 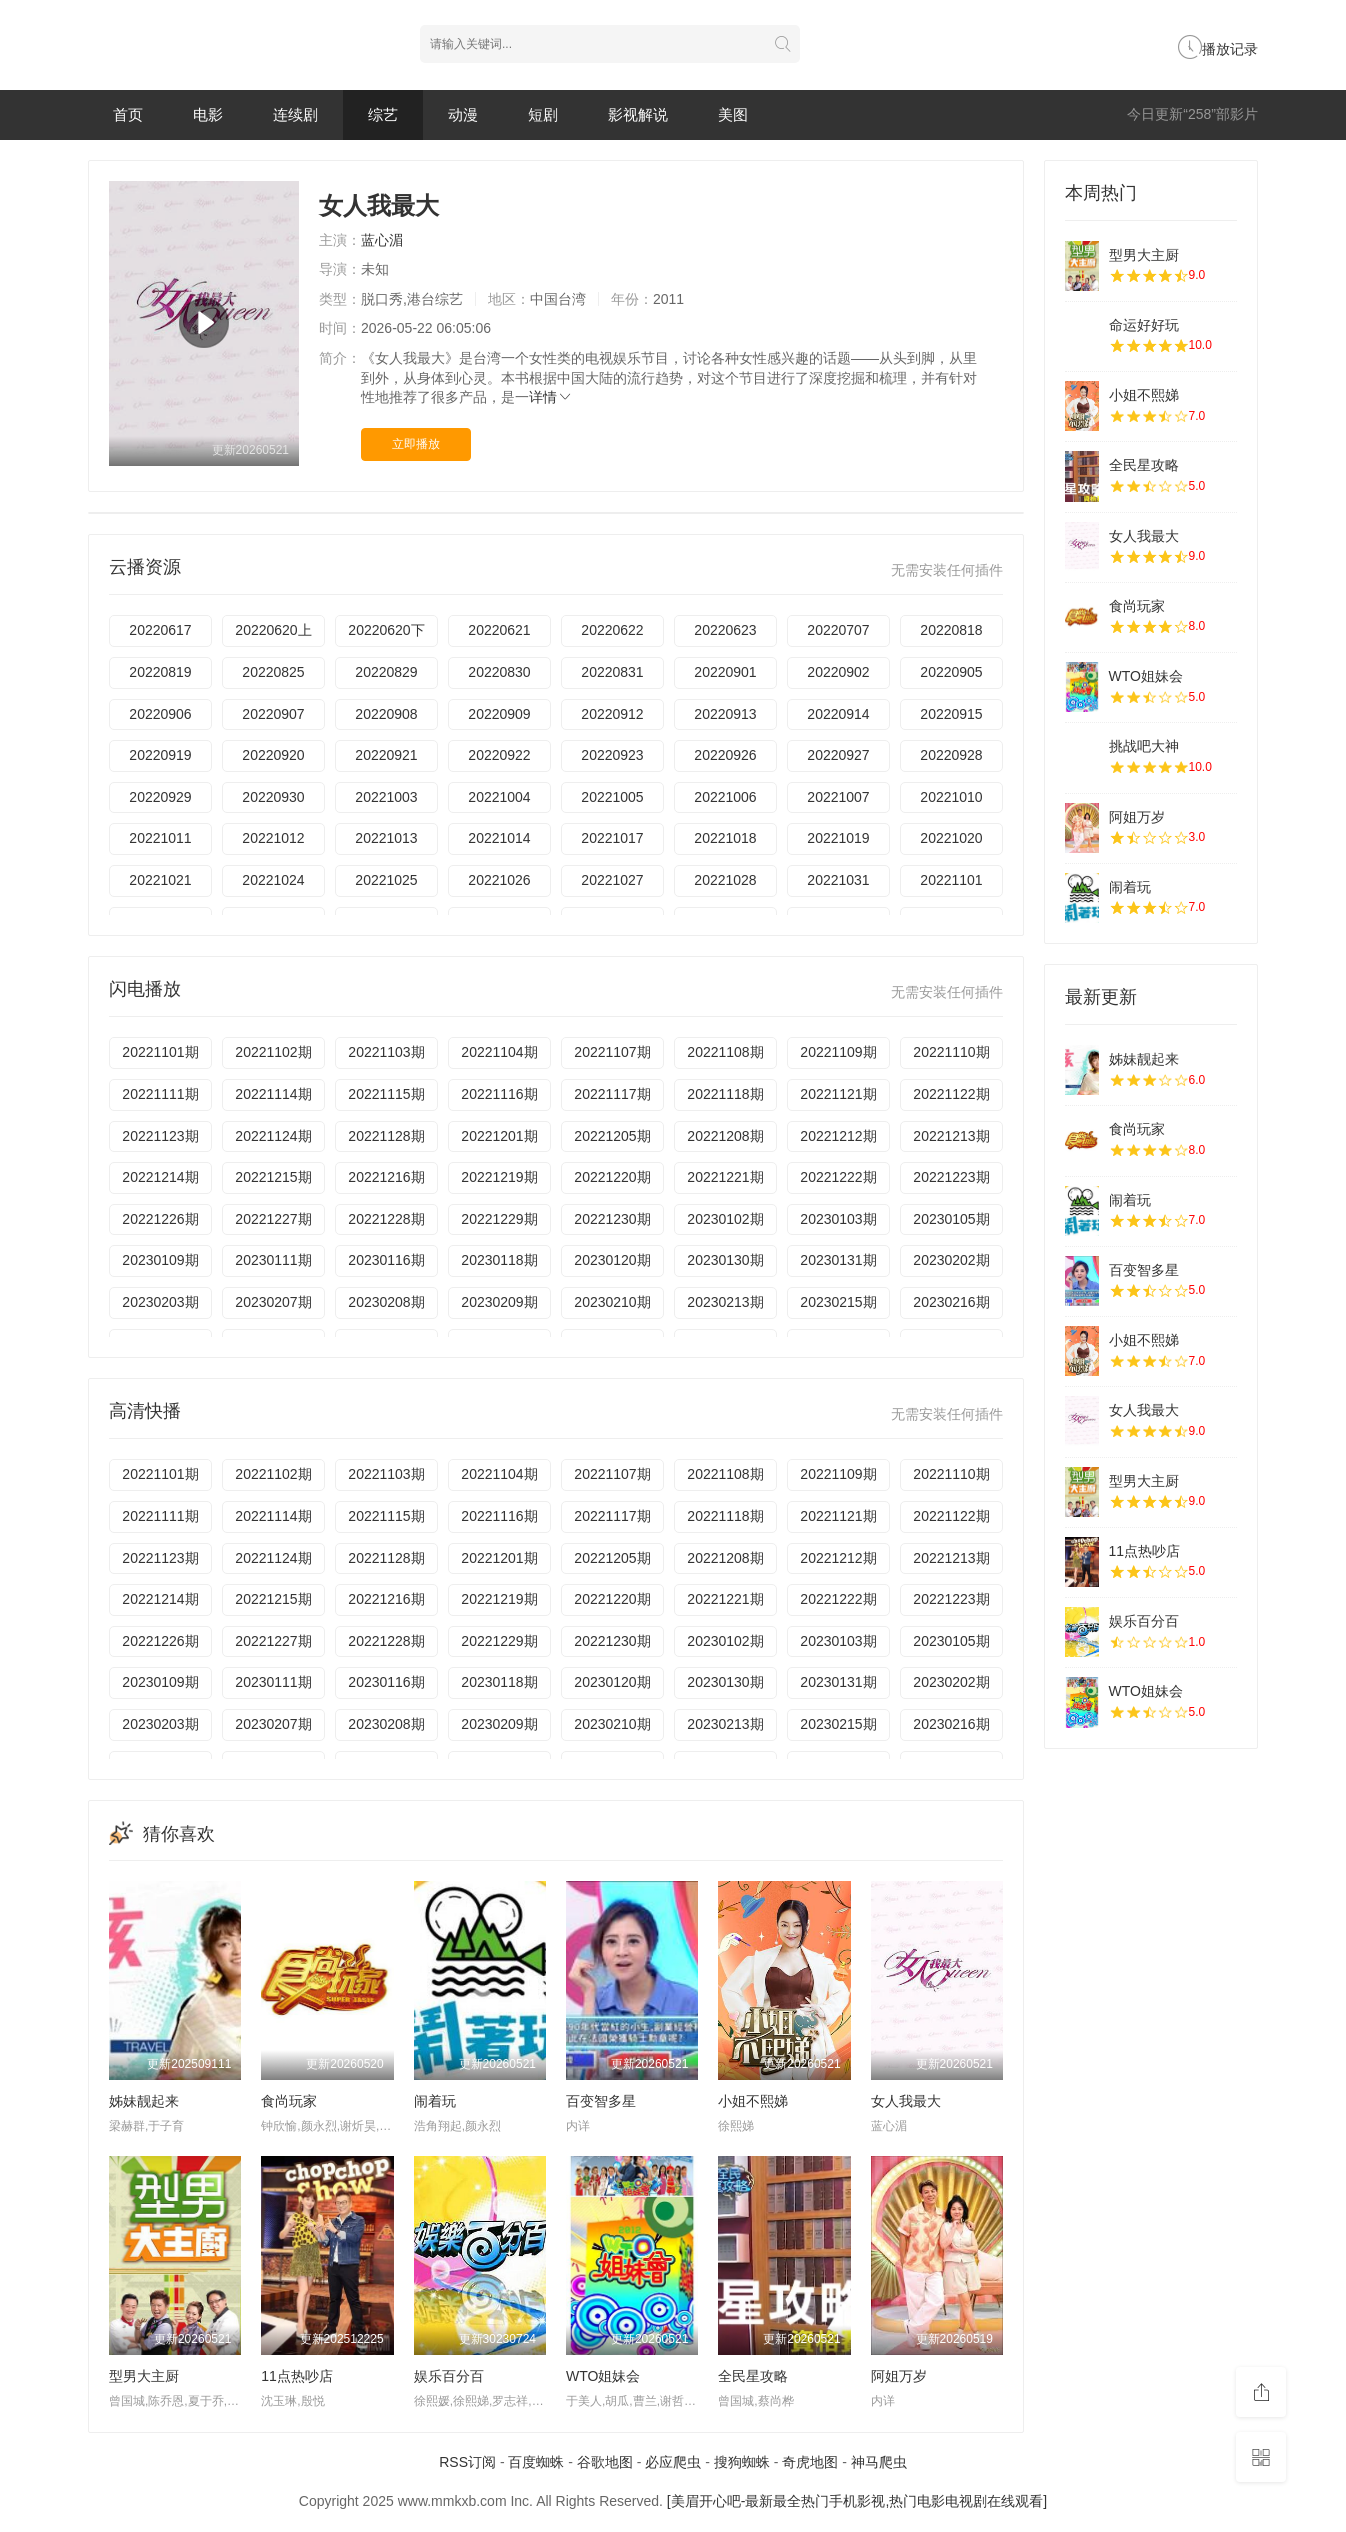 I want to click on 综艺, so click(x=383, y=114).